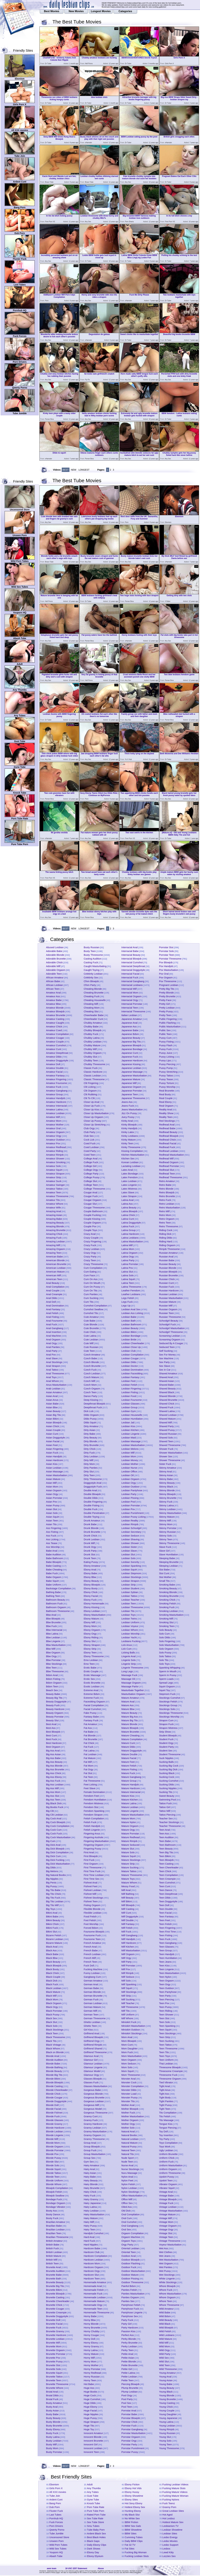 Image resolution: width=200 pixels, height=2576 pixels. I want to click on Bathroom Orgasm, so click(56, 1607).